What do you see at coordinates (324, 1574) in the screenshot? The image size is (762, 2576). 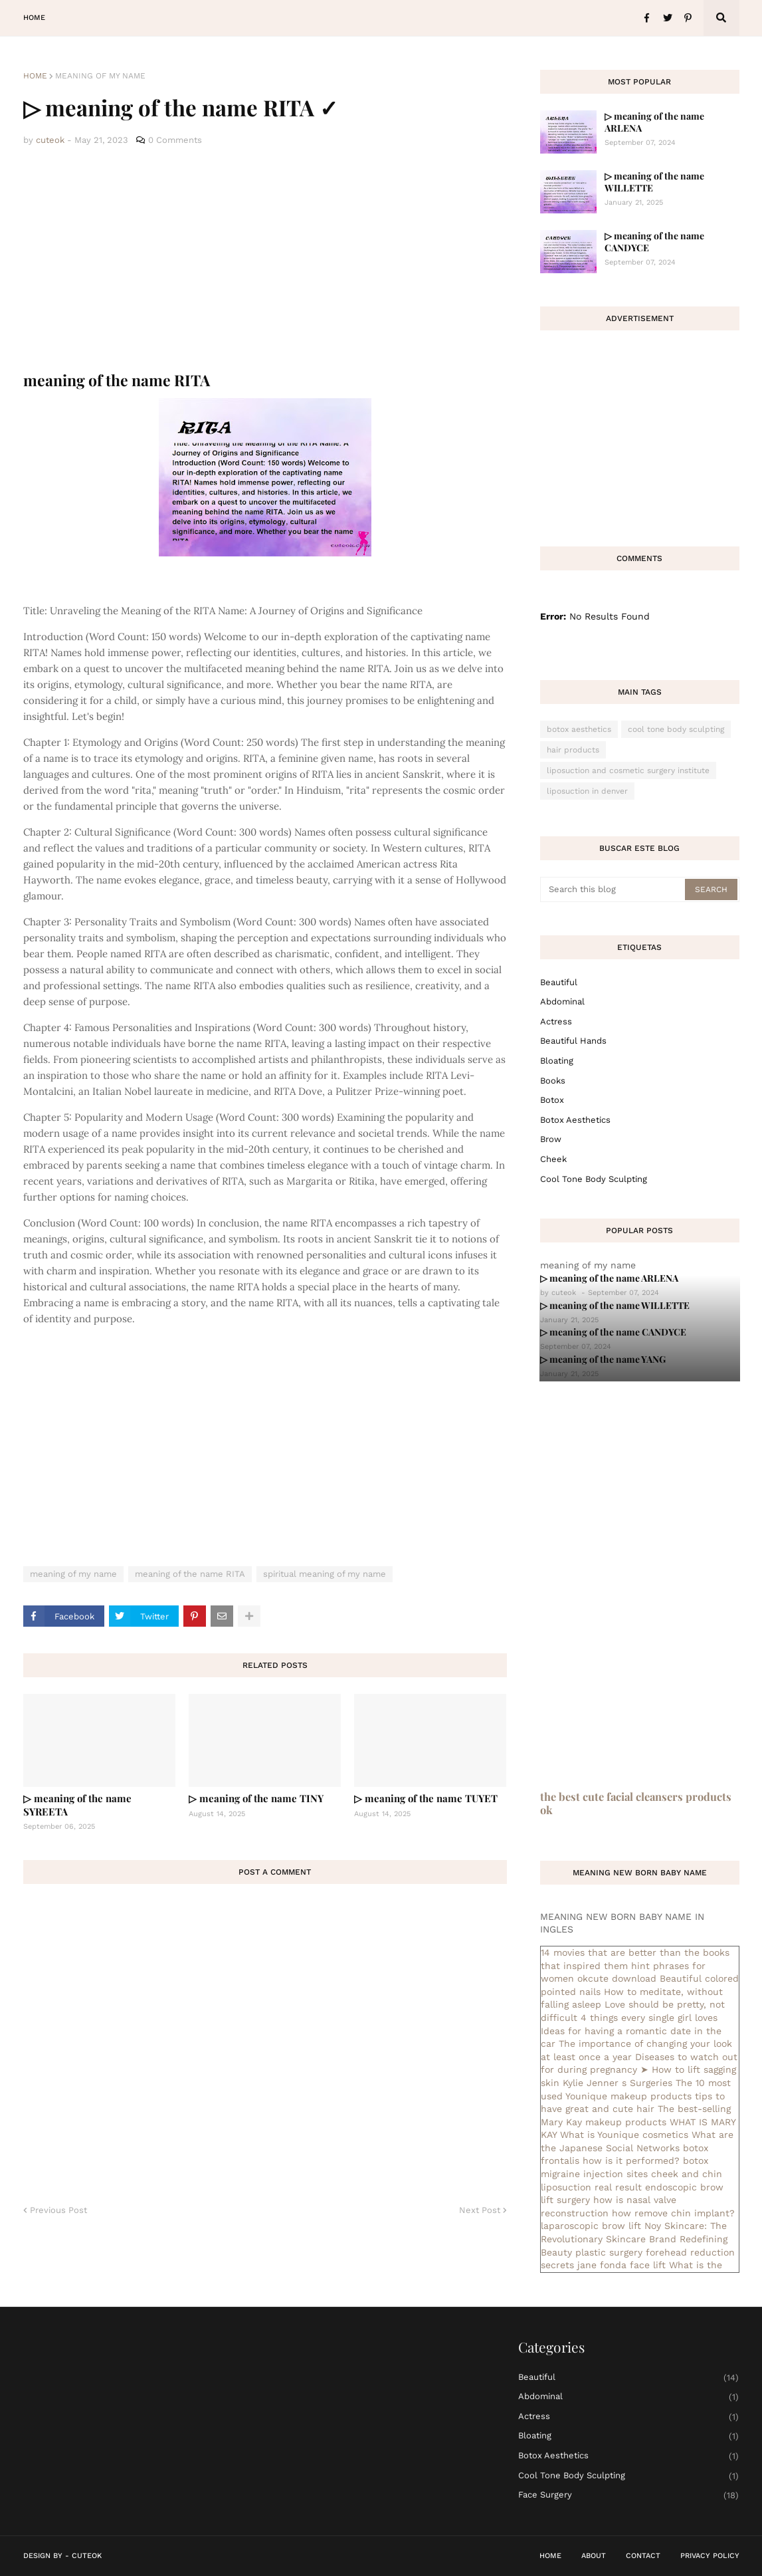 I see `spiritual meaning of my name` at bounding box center [324, 1574].